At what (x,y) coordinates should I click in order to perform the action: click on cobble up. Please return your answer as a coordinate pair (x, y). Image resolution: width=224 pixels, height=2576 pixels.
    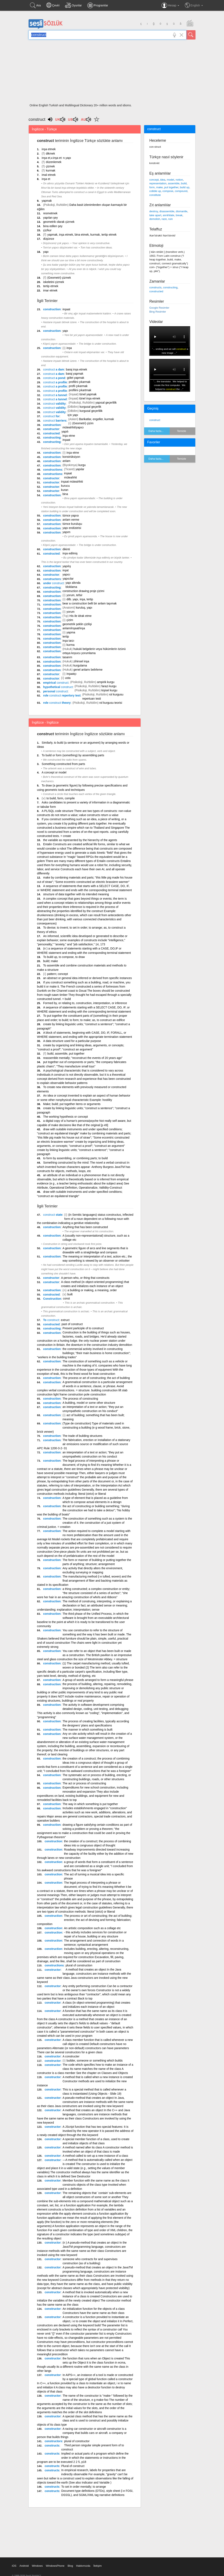
    Looking at the image, I should click on (155, 191).